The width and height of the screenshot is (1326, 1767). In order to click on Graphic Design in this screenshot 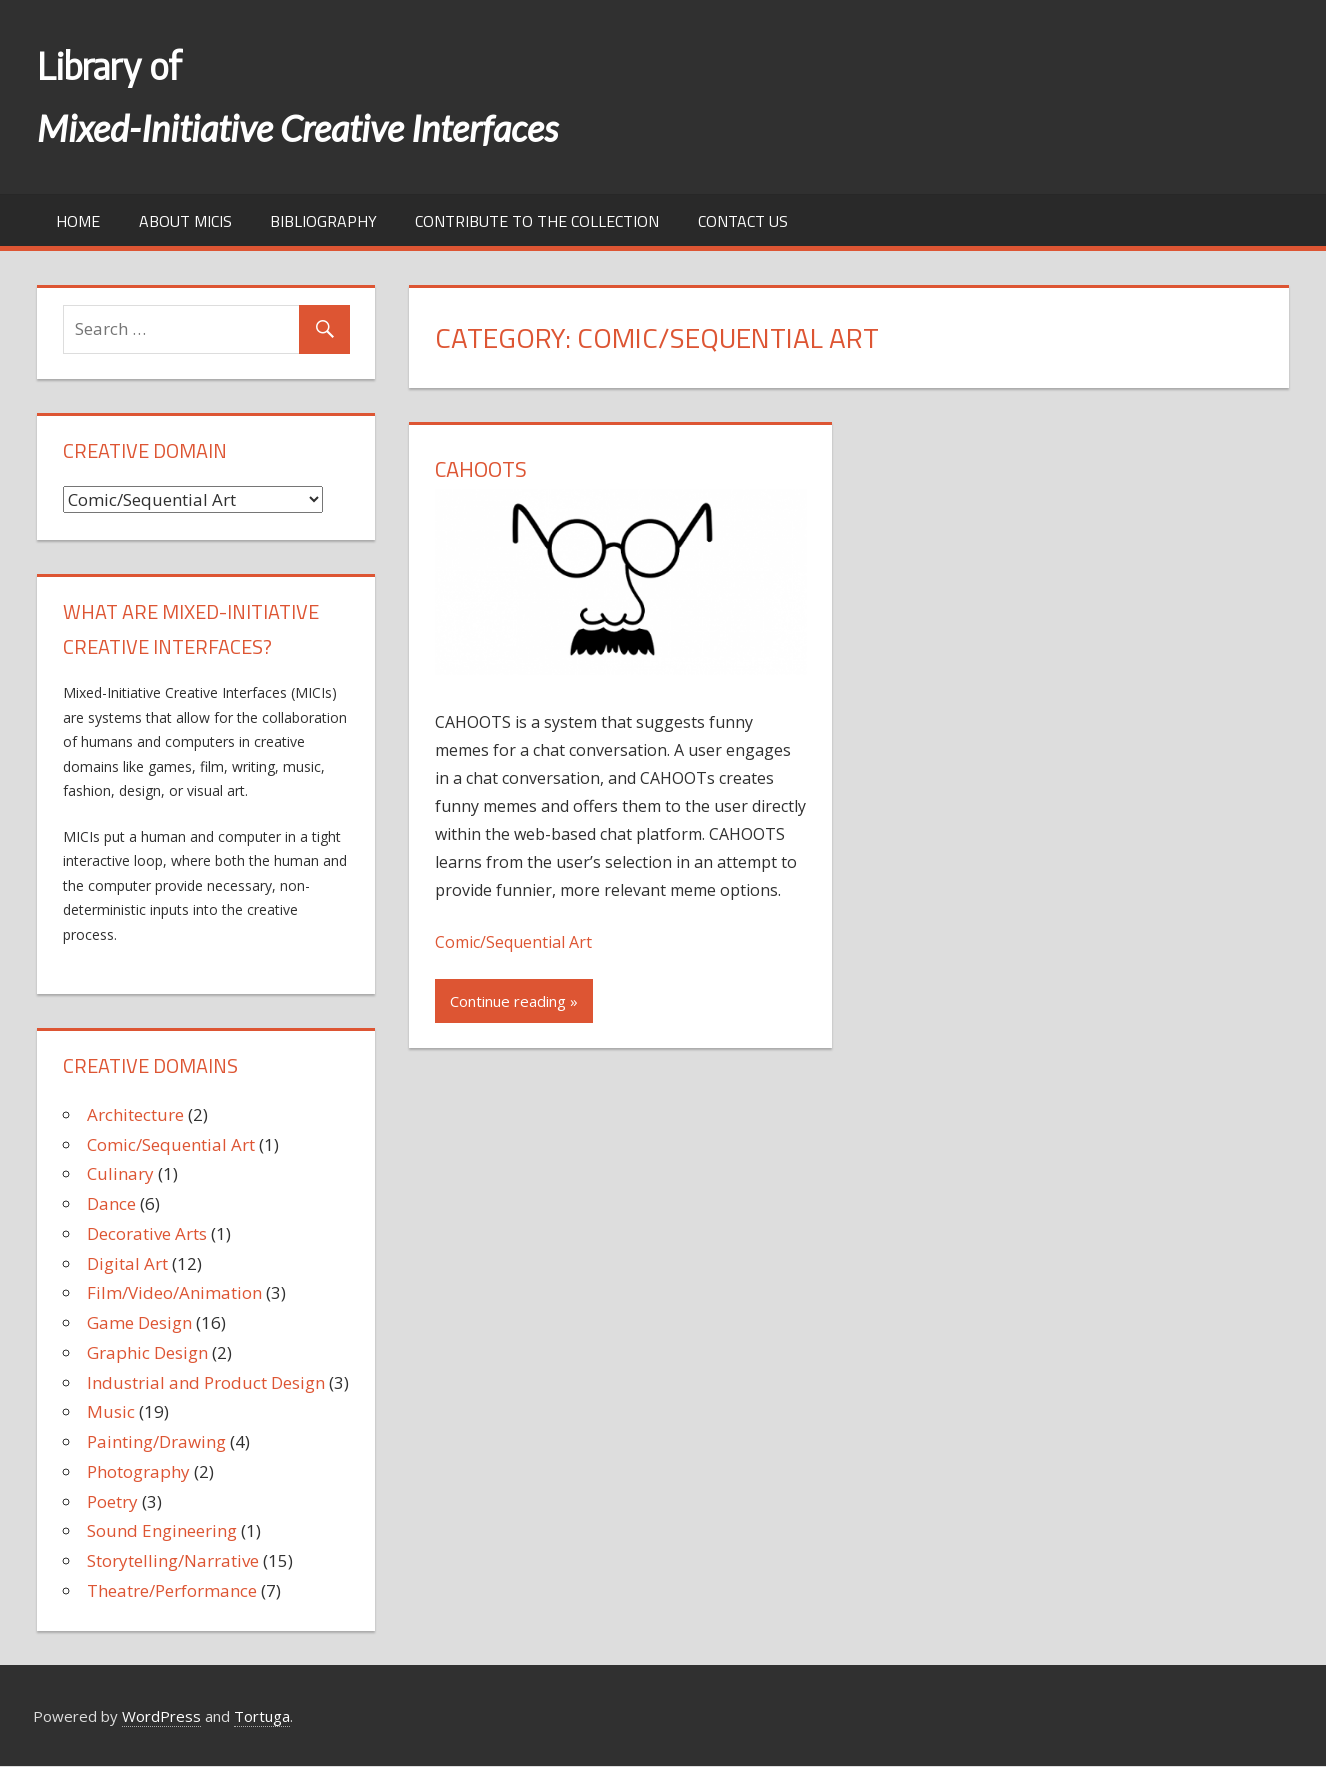, I will do `click(147, 1352)`.